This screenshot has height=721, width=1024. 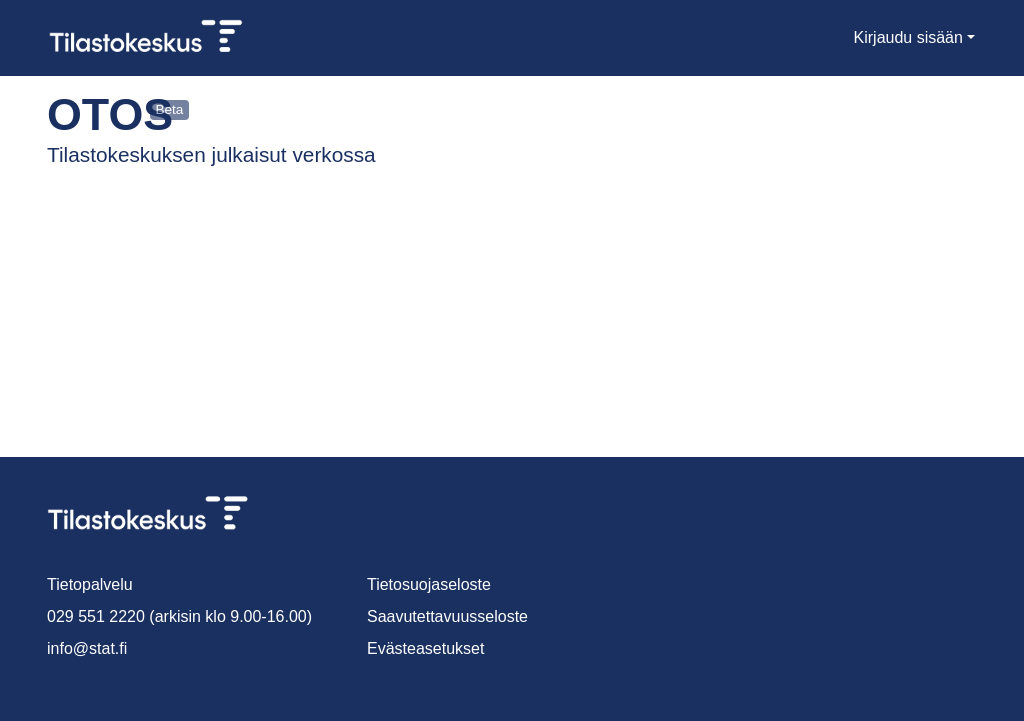 What do you see at coordinates (431, 584) in the screenshot?
I see `Tietosuojaseloste` at bounding box center [431, 584].